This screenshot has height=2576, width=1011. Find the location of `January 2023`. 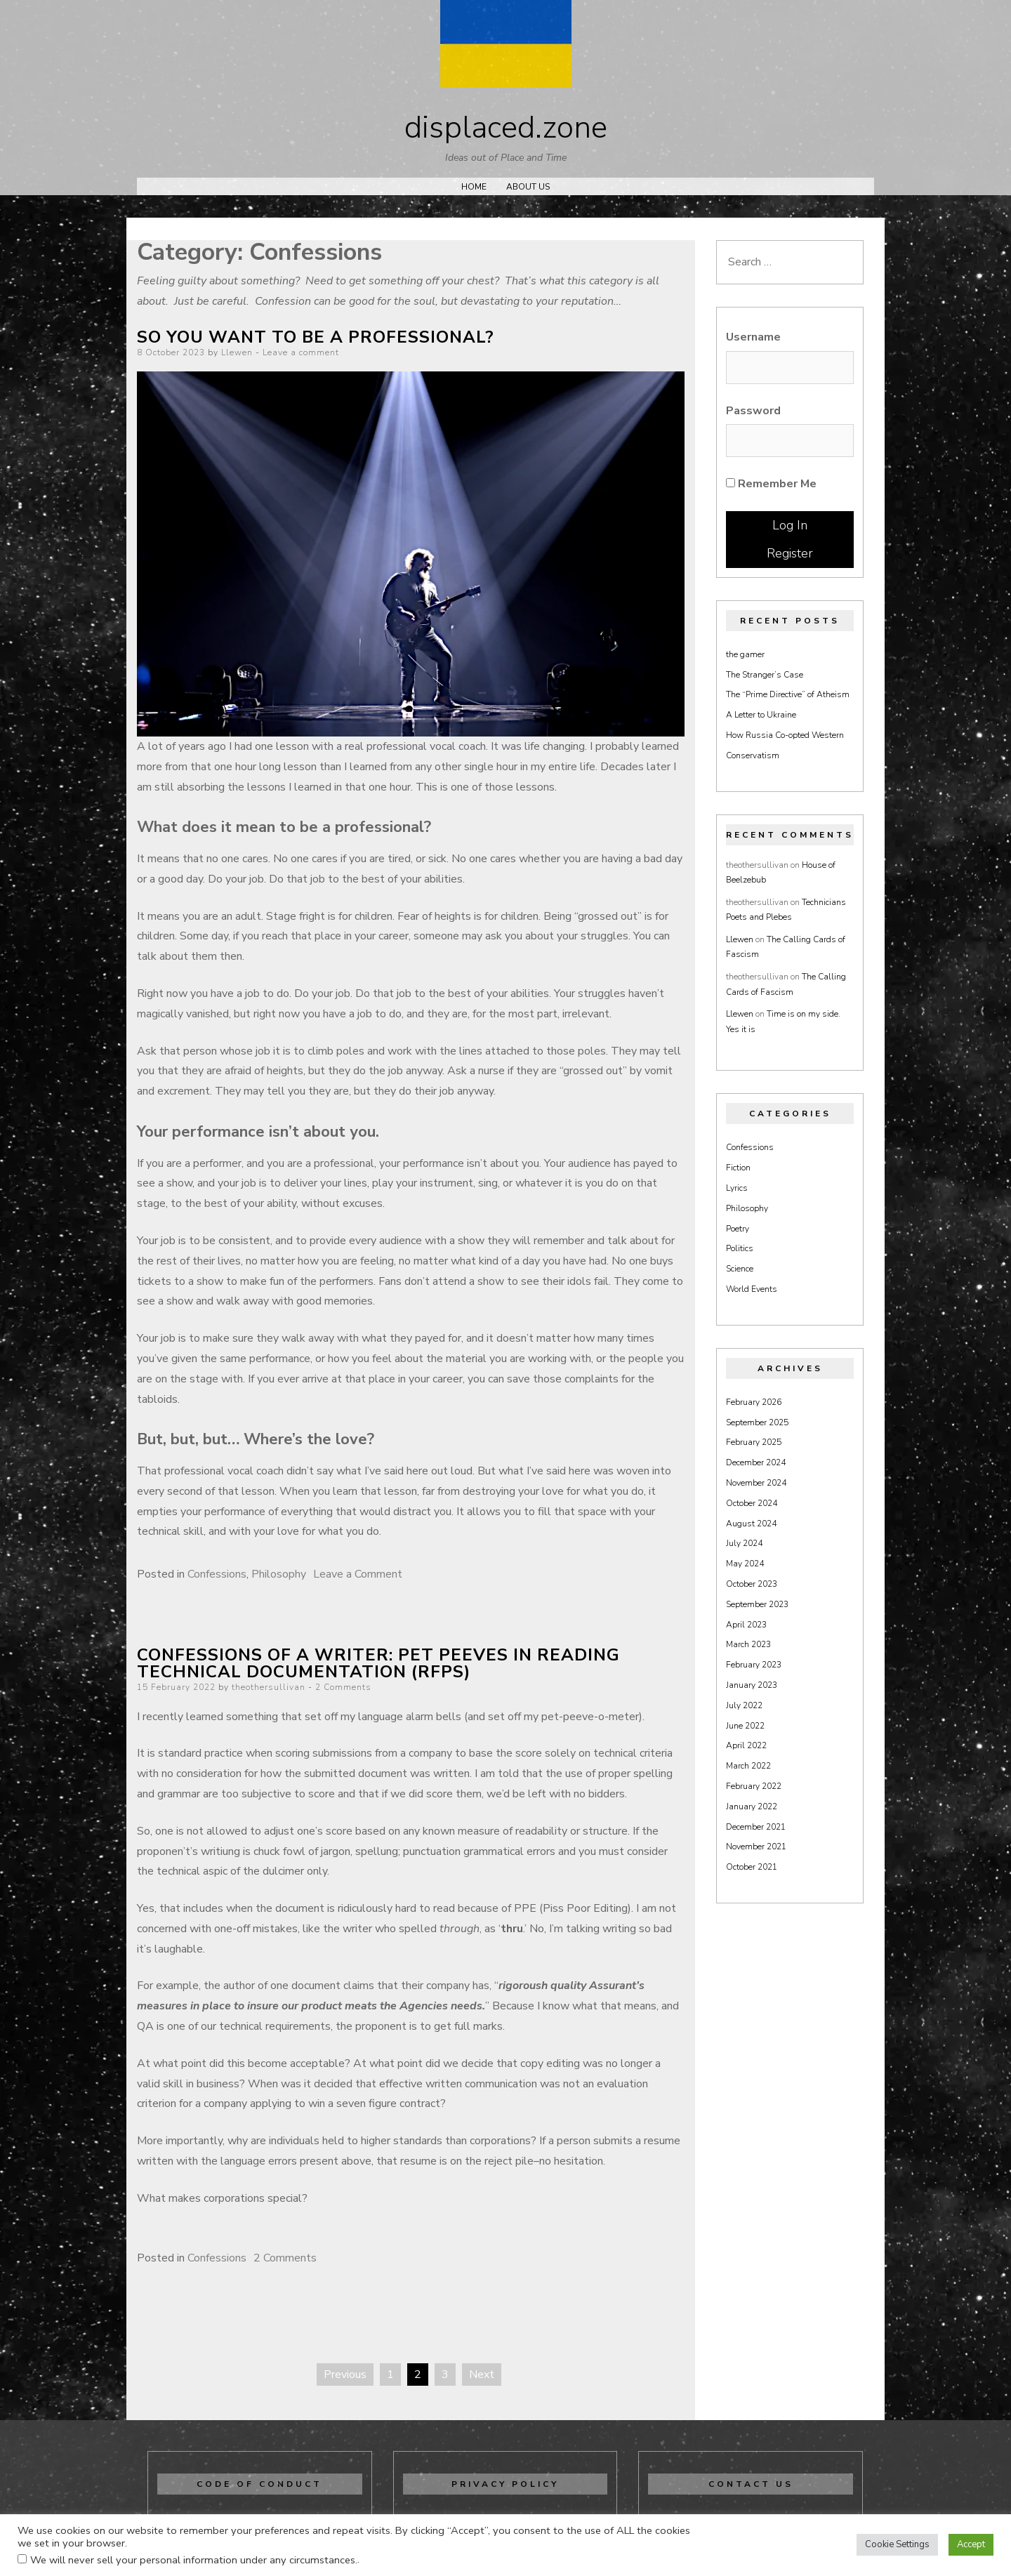

January 2023 is located at coordinates (751, 1685).